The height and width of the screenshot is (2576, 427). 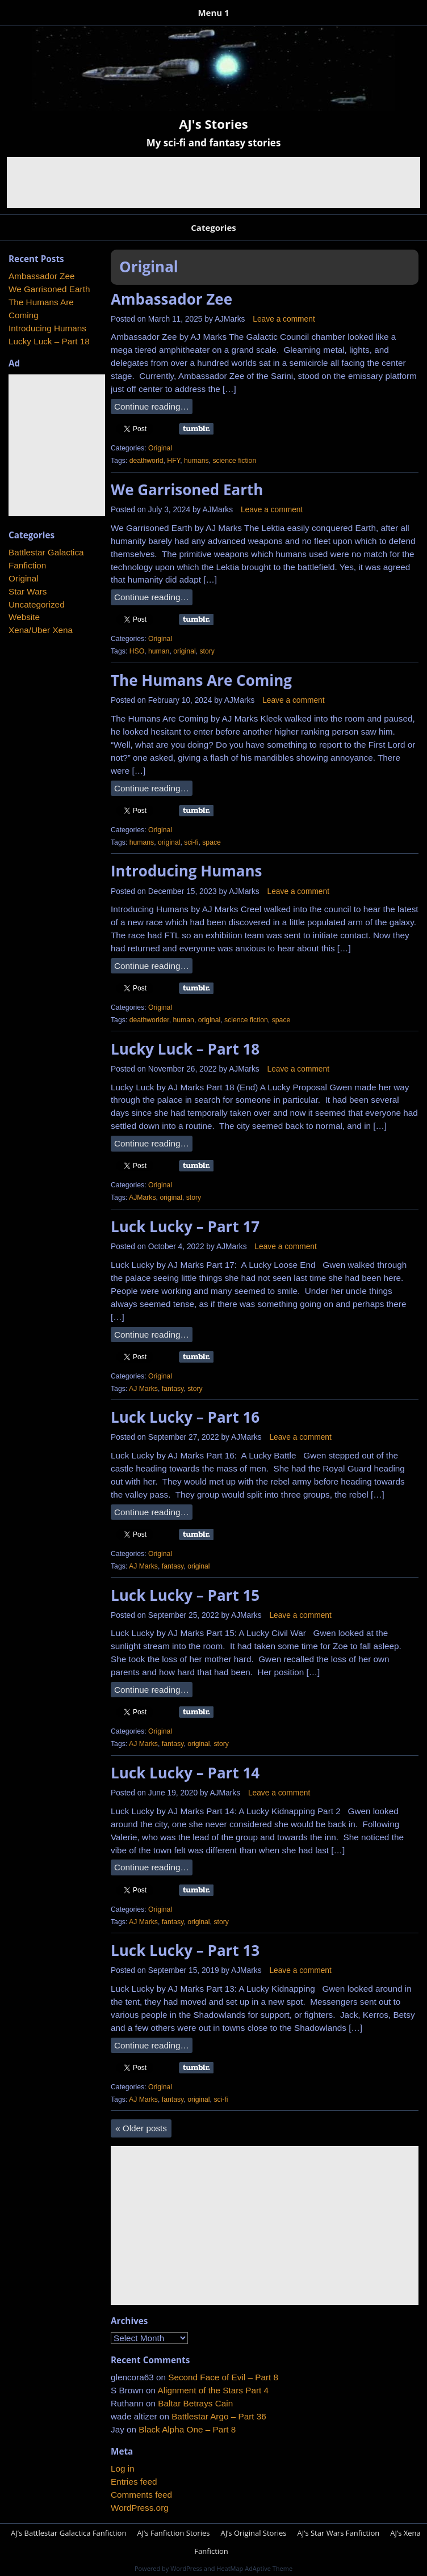 I want to click on Luck Lucky – Part 16, so click(x=185, y=1417).